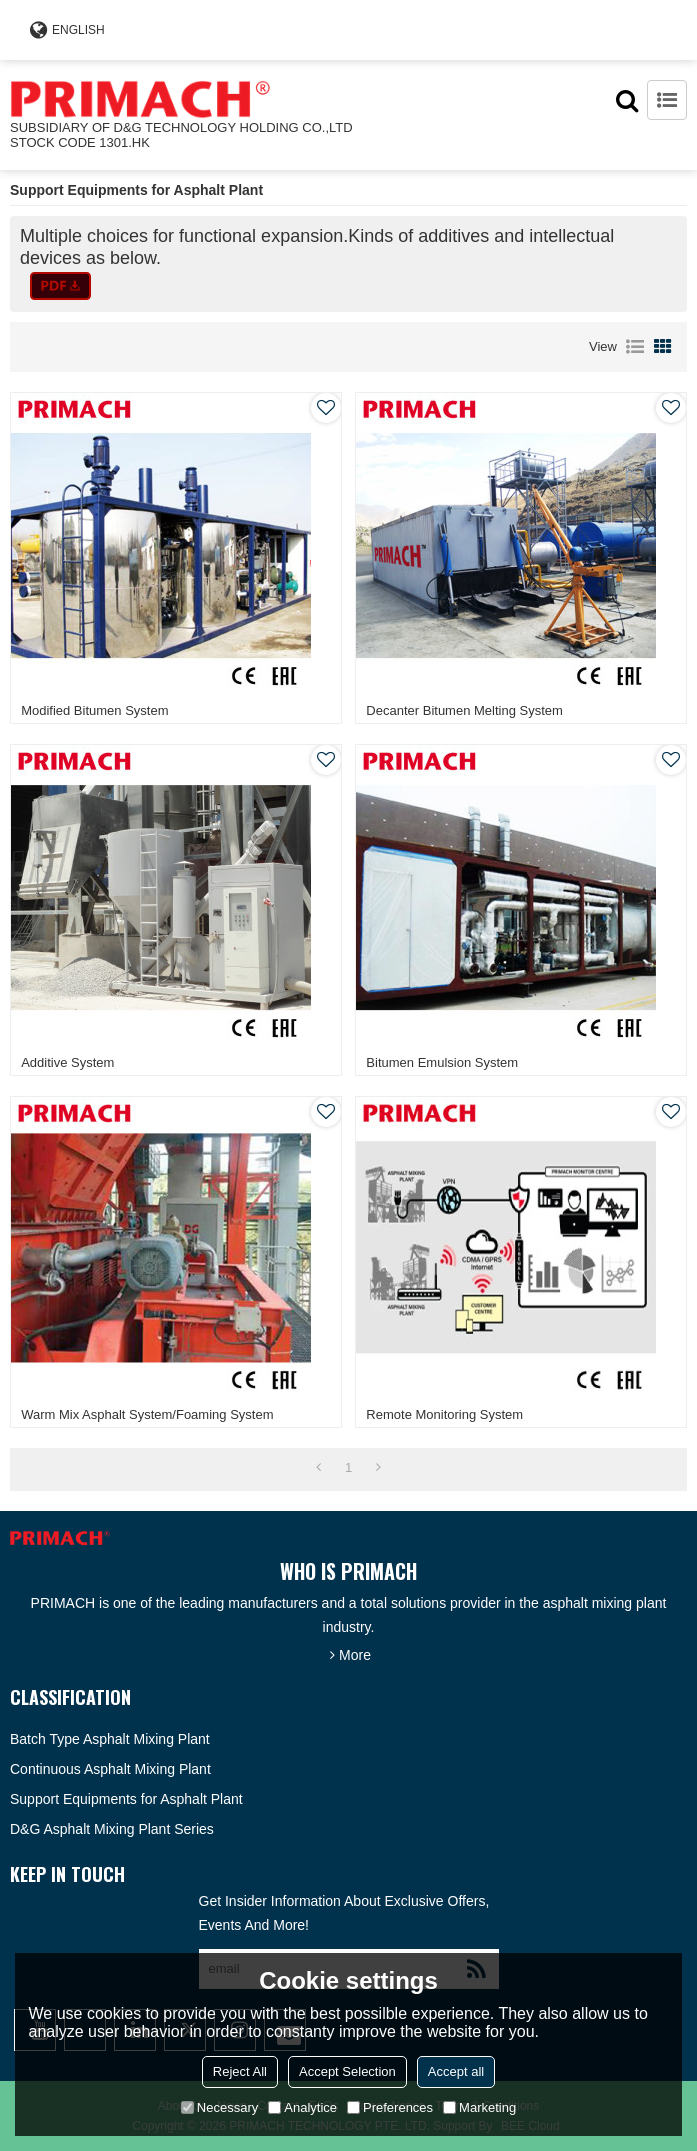  I want to click on Remote Monitoring System, so click(444, 1414).